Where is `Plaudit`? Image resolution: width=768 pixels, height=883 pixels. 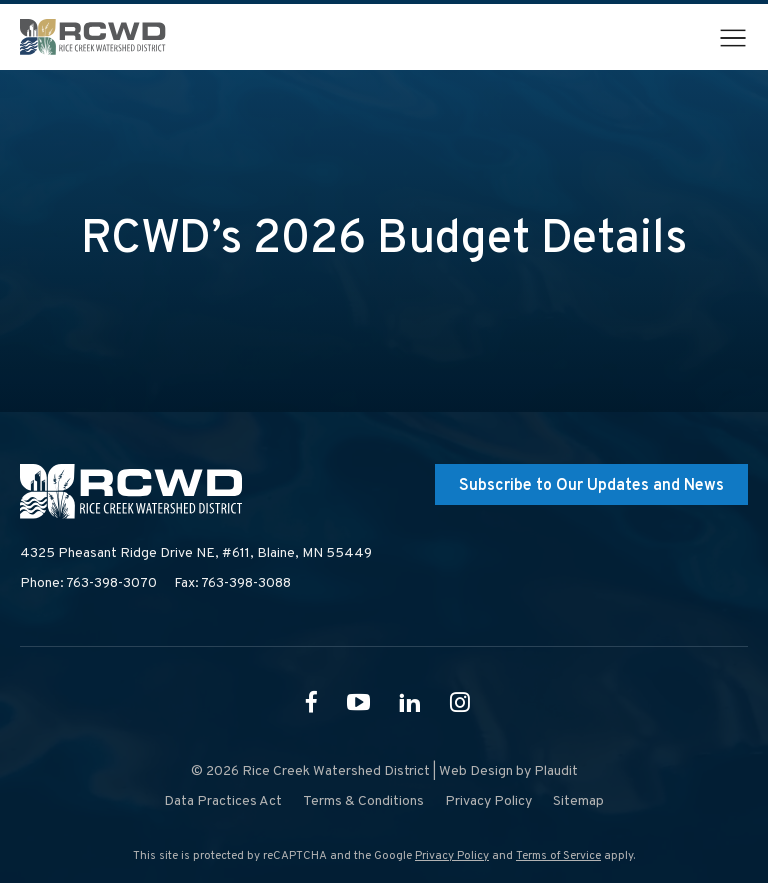
Plaudit is located at coordinates (556, 771).